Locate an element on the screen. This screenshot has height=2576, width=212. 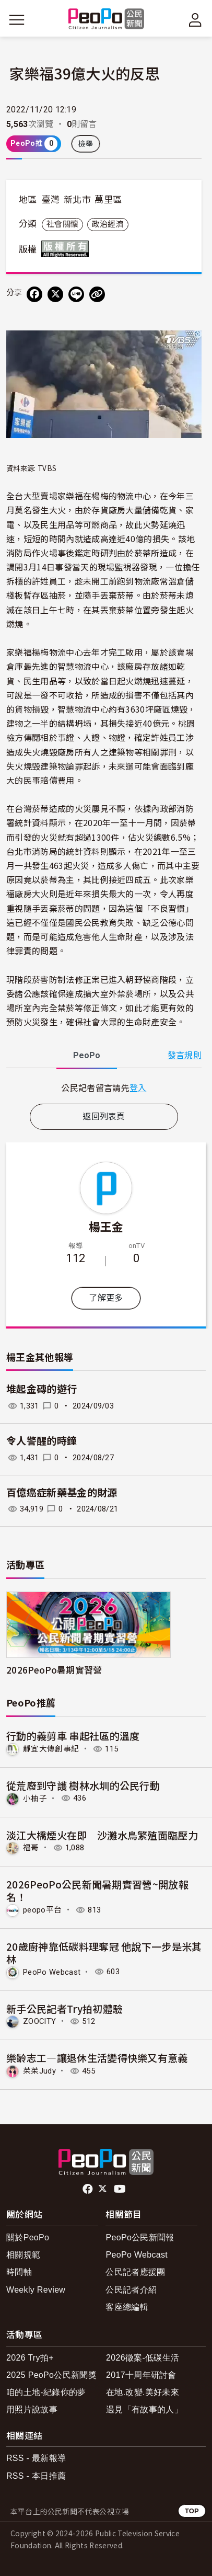
TOP is located at coordinates (192, 2511).